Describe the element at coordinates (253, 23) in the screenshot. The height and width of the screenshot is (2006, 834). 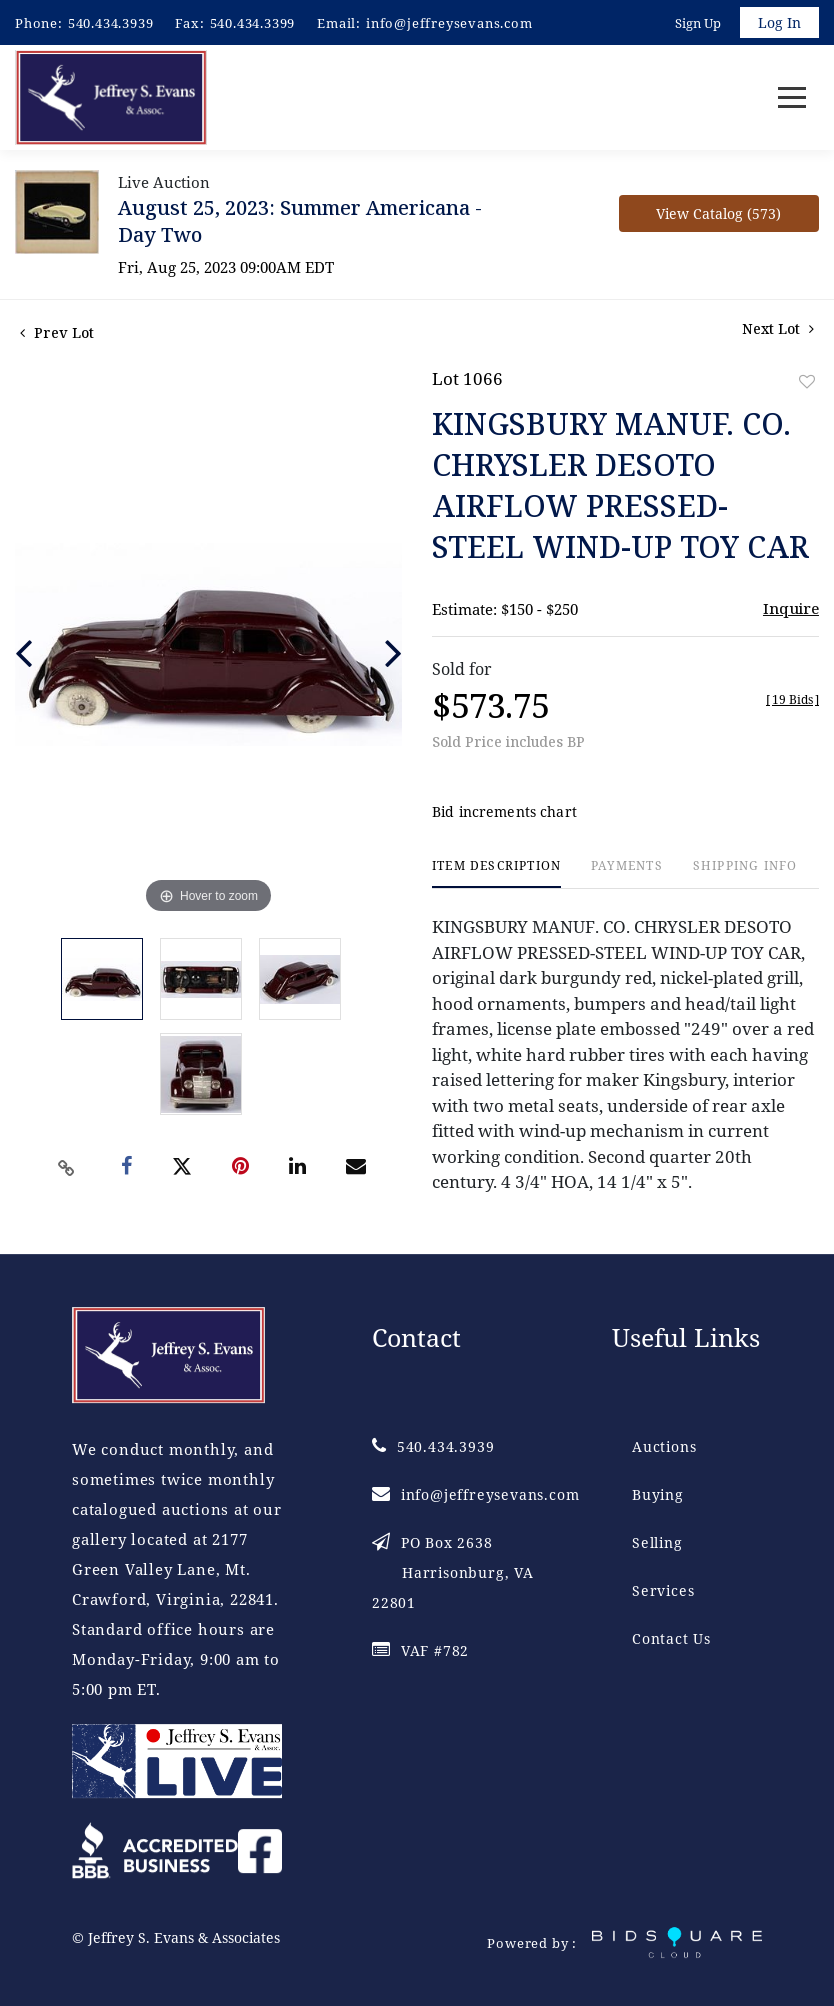
I see `540.434.3399` at that location.